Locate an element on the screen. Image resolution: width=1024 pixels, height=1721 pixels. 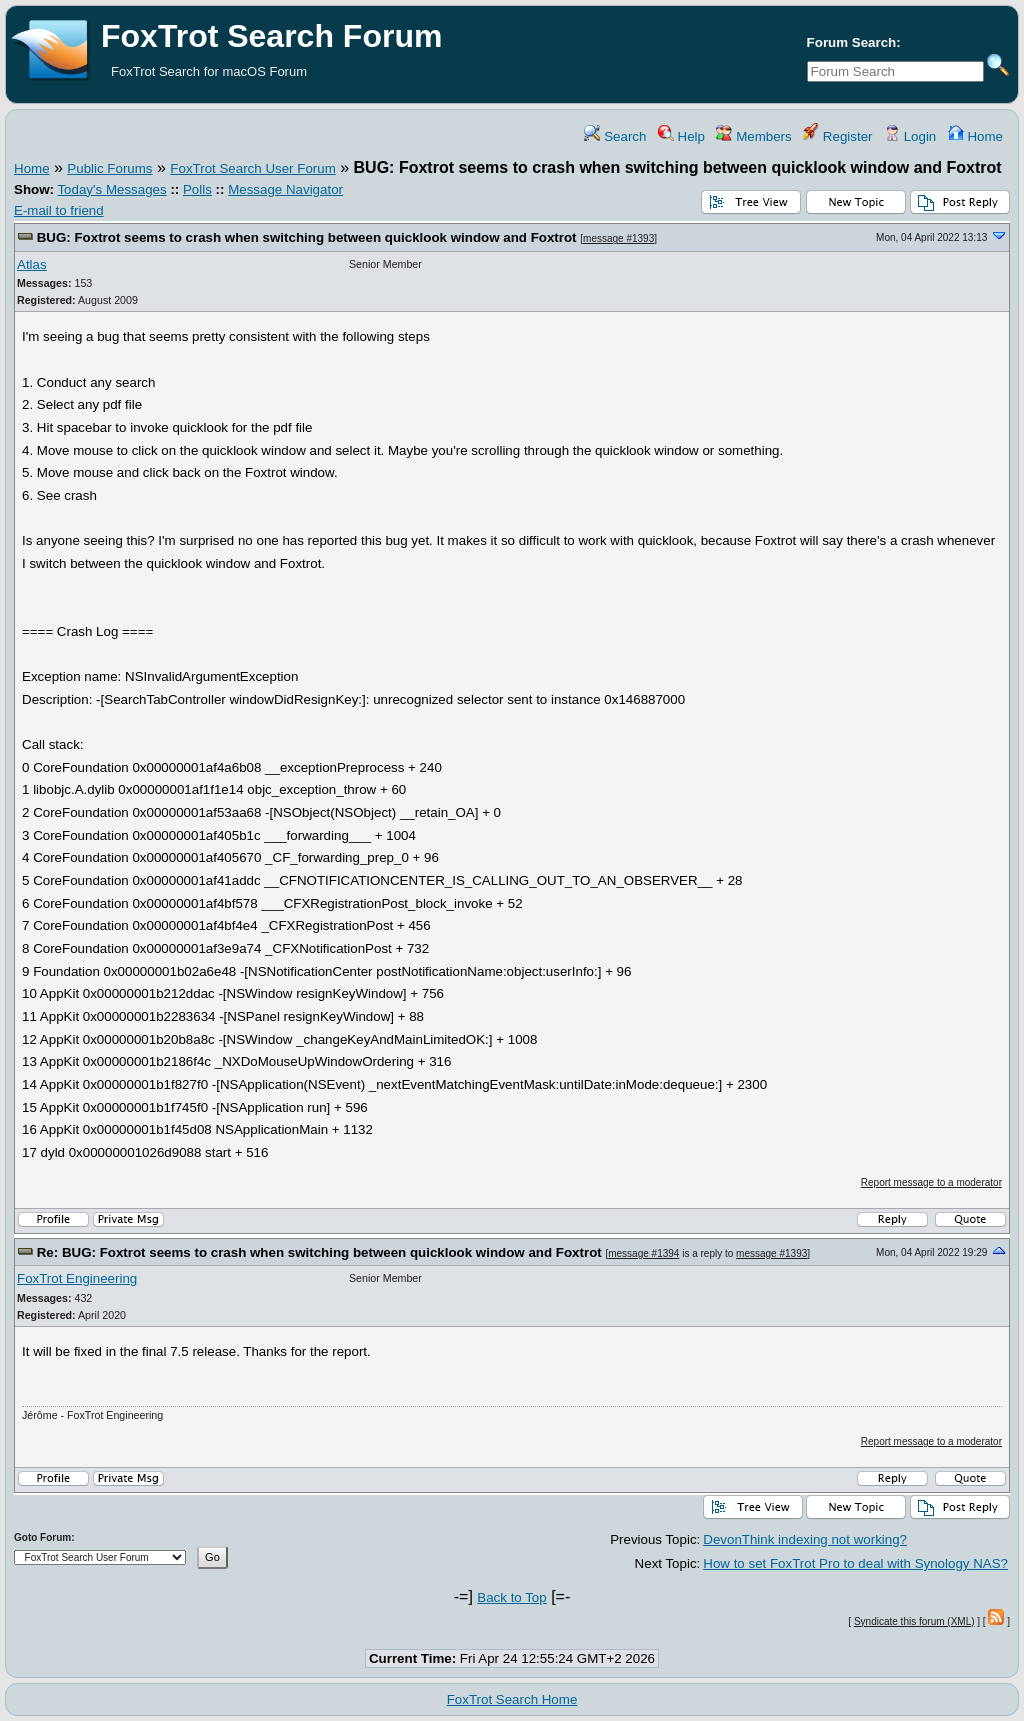
Public Forums is located at coordinates (109, 168).